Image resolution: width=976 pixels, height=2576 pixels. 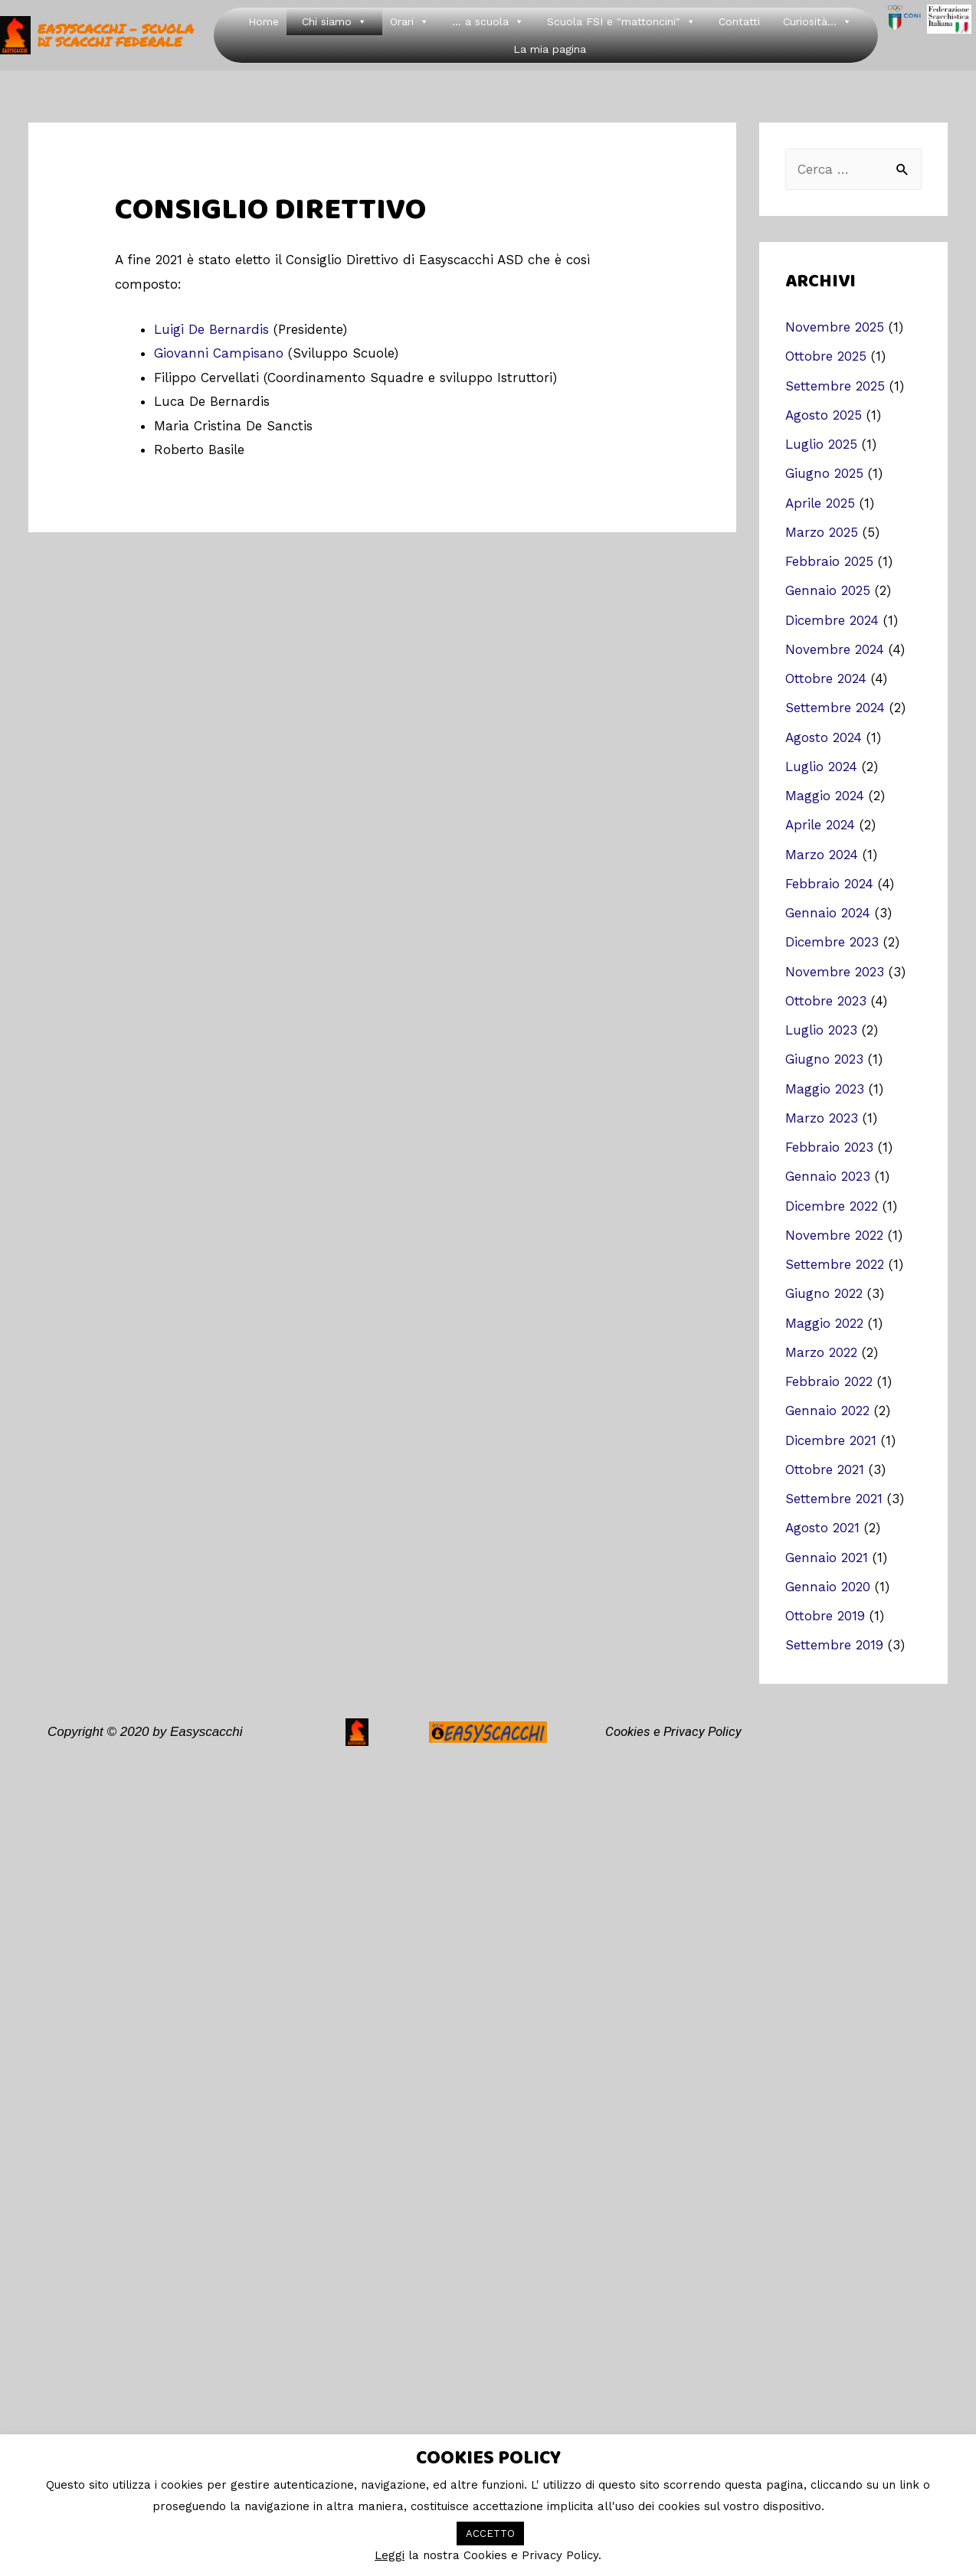 I want to click on easyscacchi - Scuola di Scacchi Federale, so click(x=116, y=35).